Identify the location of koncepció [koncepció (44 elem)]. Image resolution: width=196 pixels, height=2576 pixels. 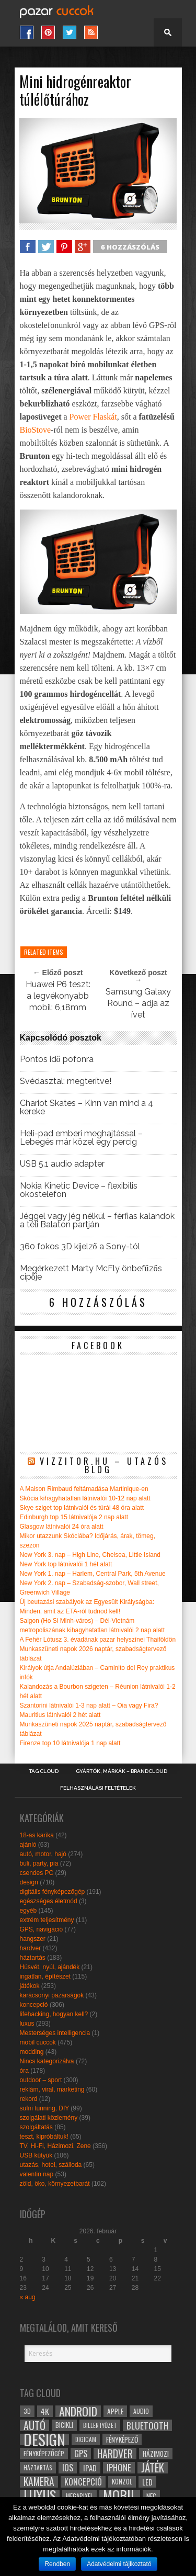
(83, 2482).